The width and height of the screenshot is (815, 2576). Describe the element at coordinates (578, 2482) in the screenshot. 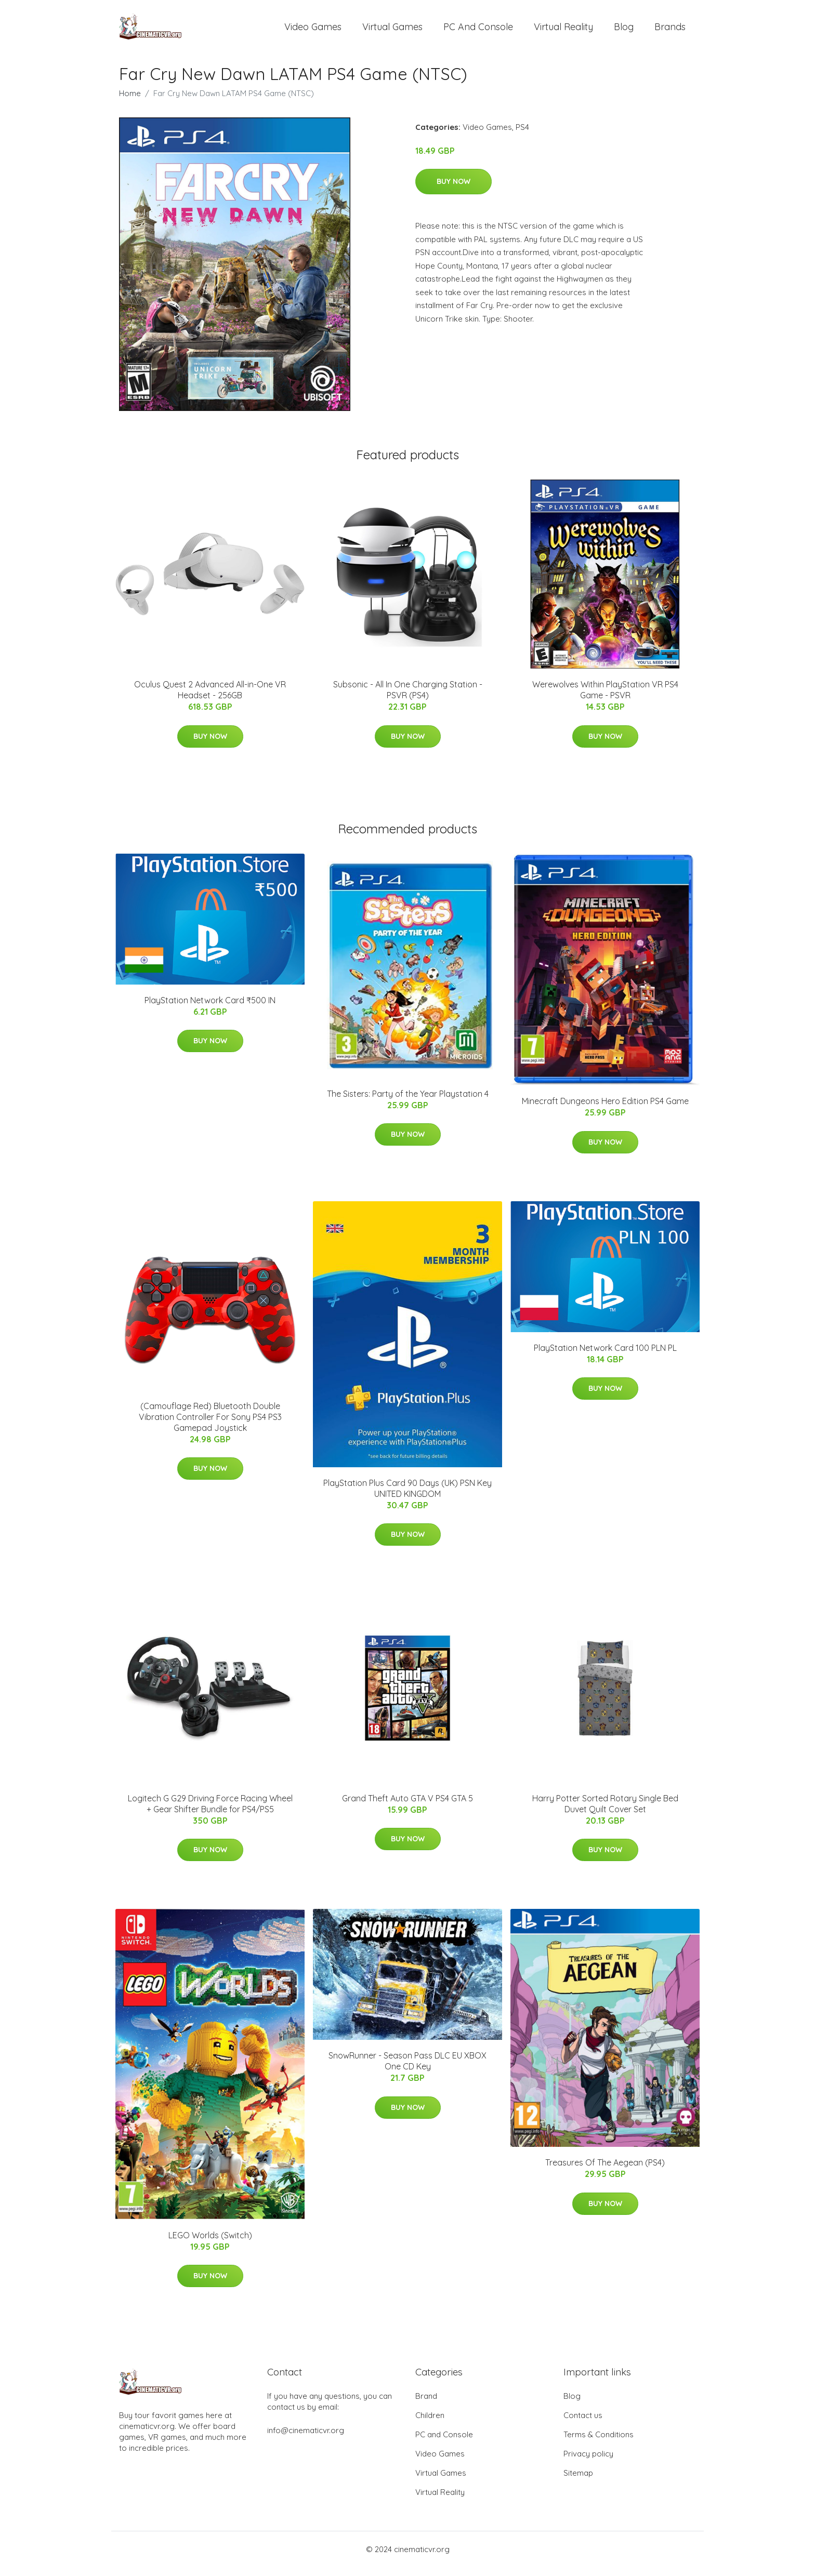

I see `Sitemap` at that location.